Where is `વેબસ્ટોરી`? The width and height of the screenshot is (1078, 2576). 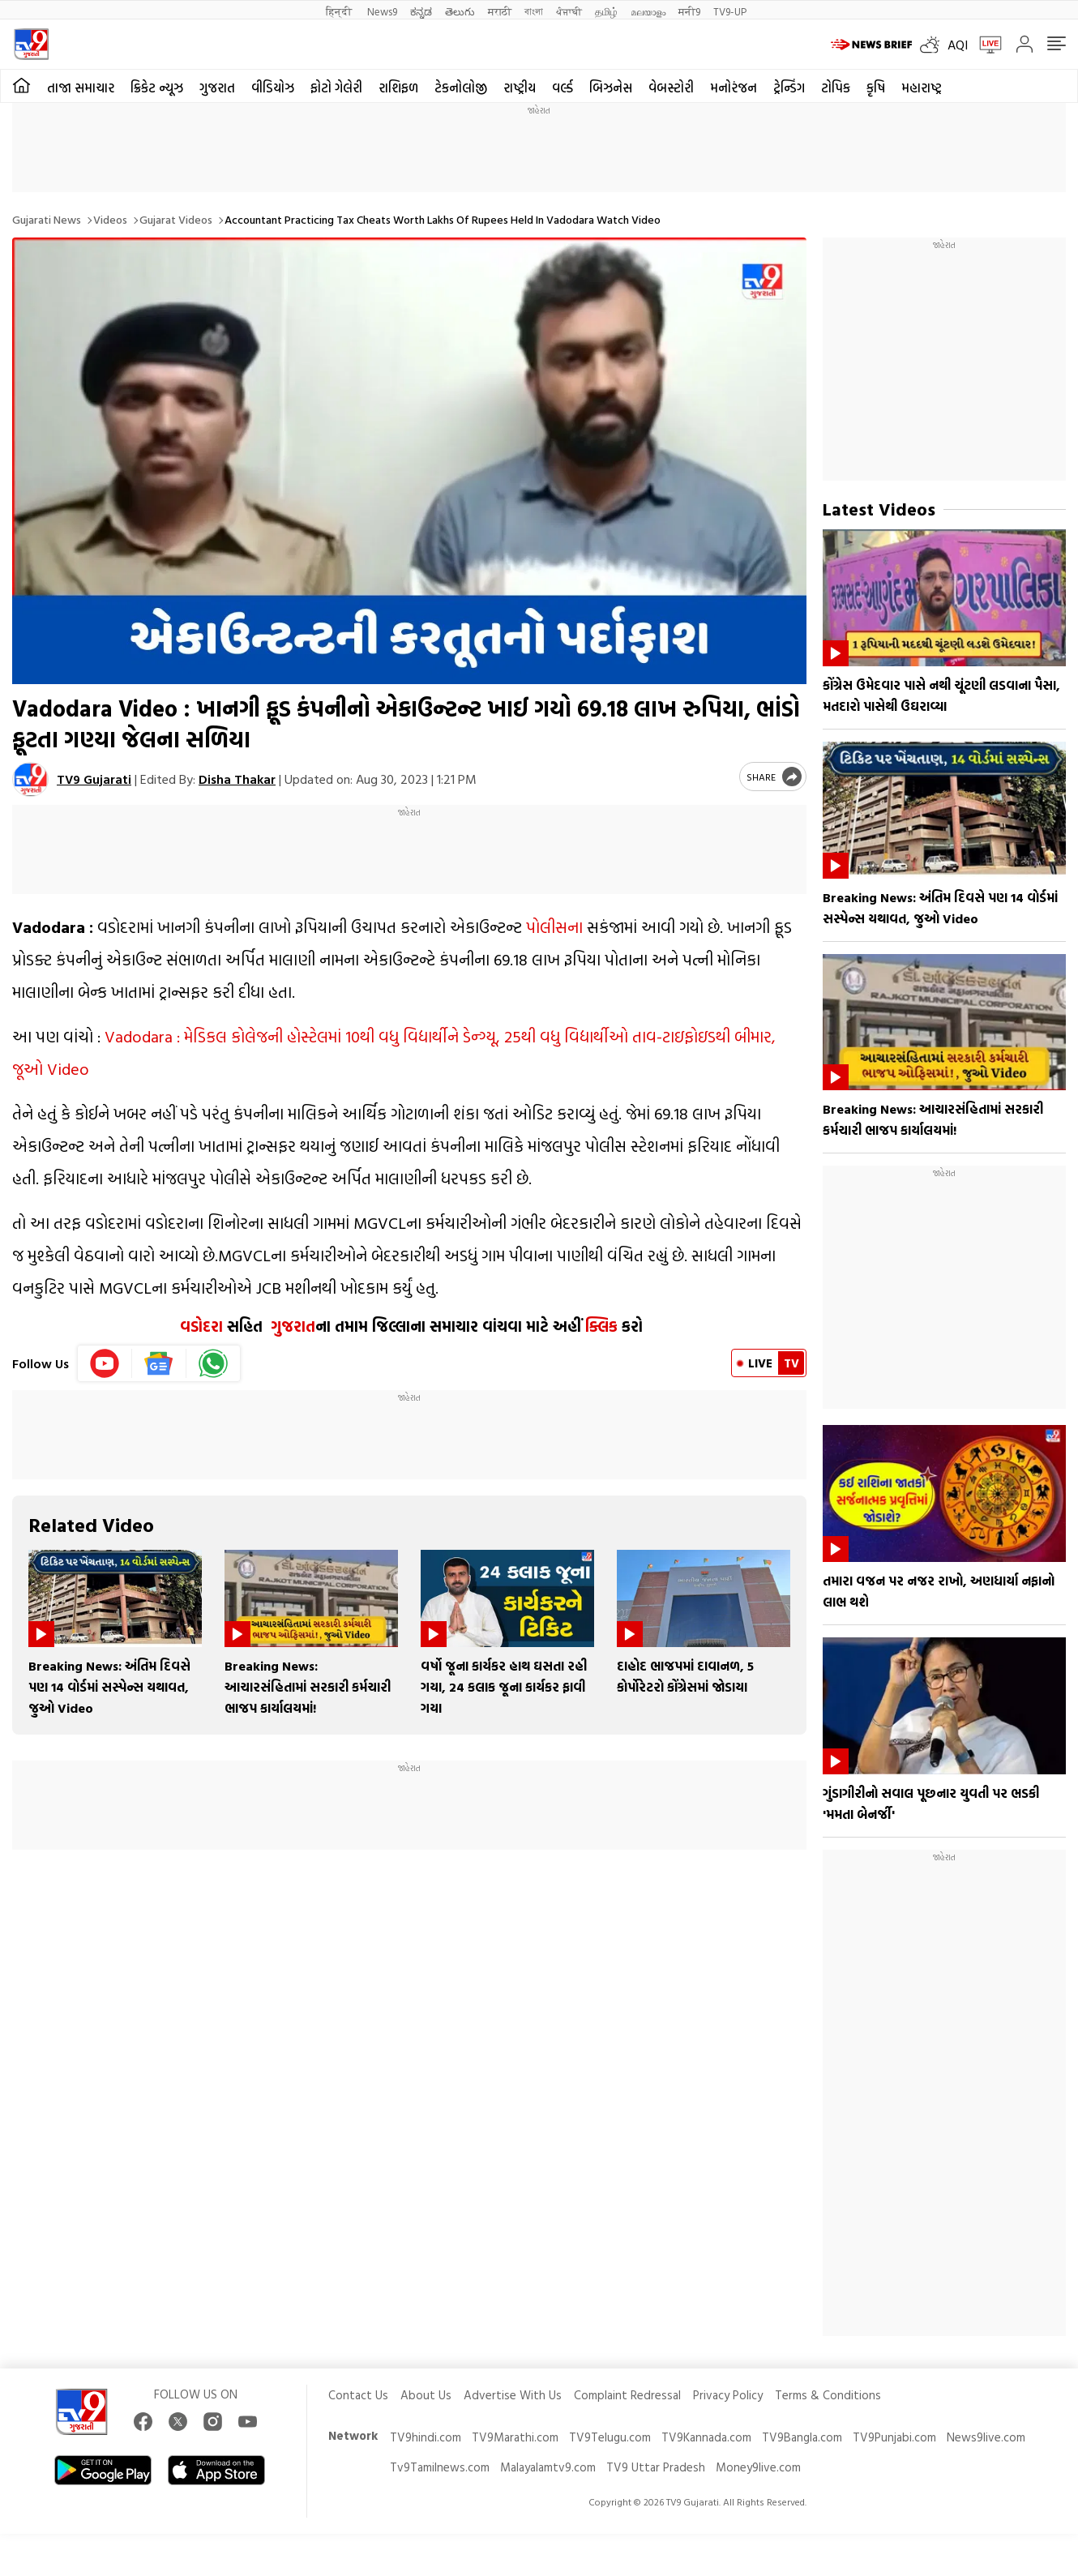 વેબસ્ટોરી is located at coordinates (671, 87).